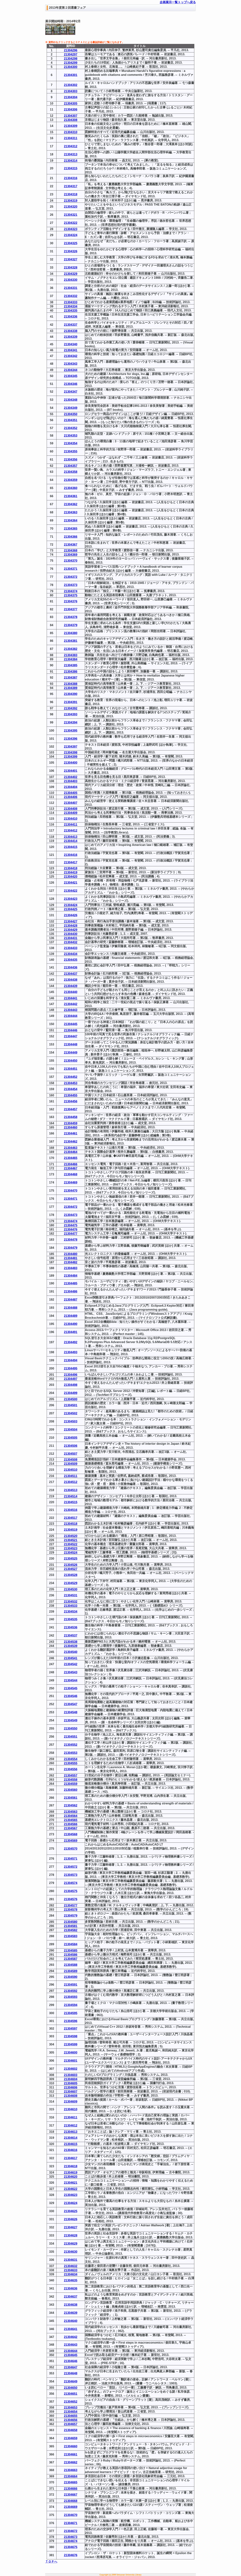 The height and width of the screenshot is (2576, 241). What do you see at coordinates (70, 1123) in the screenshot?
I see `21304459` at bounding box center [70, 1123].